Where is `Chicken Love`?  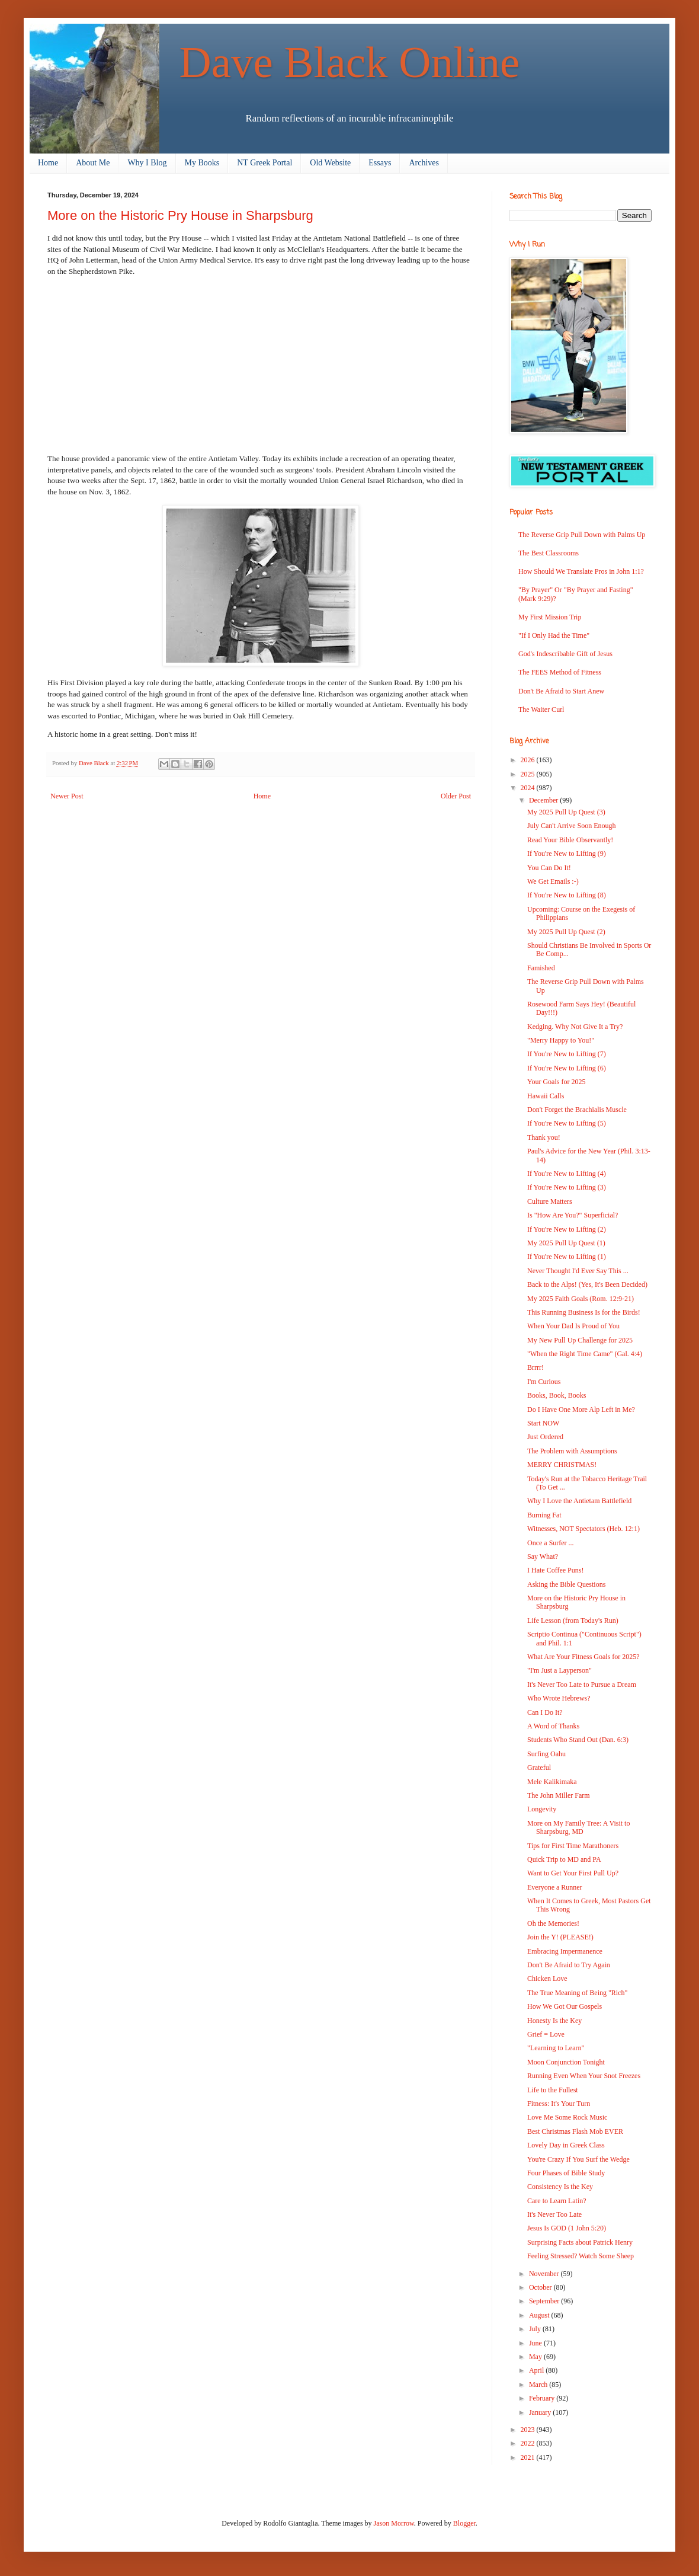 Chicken Love is located at coordinates (547, 1978).